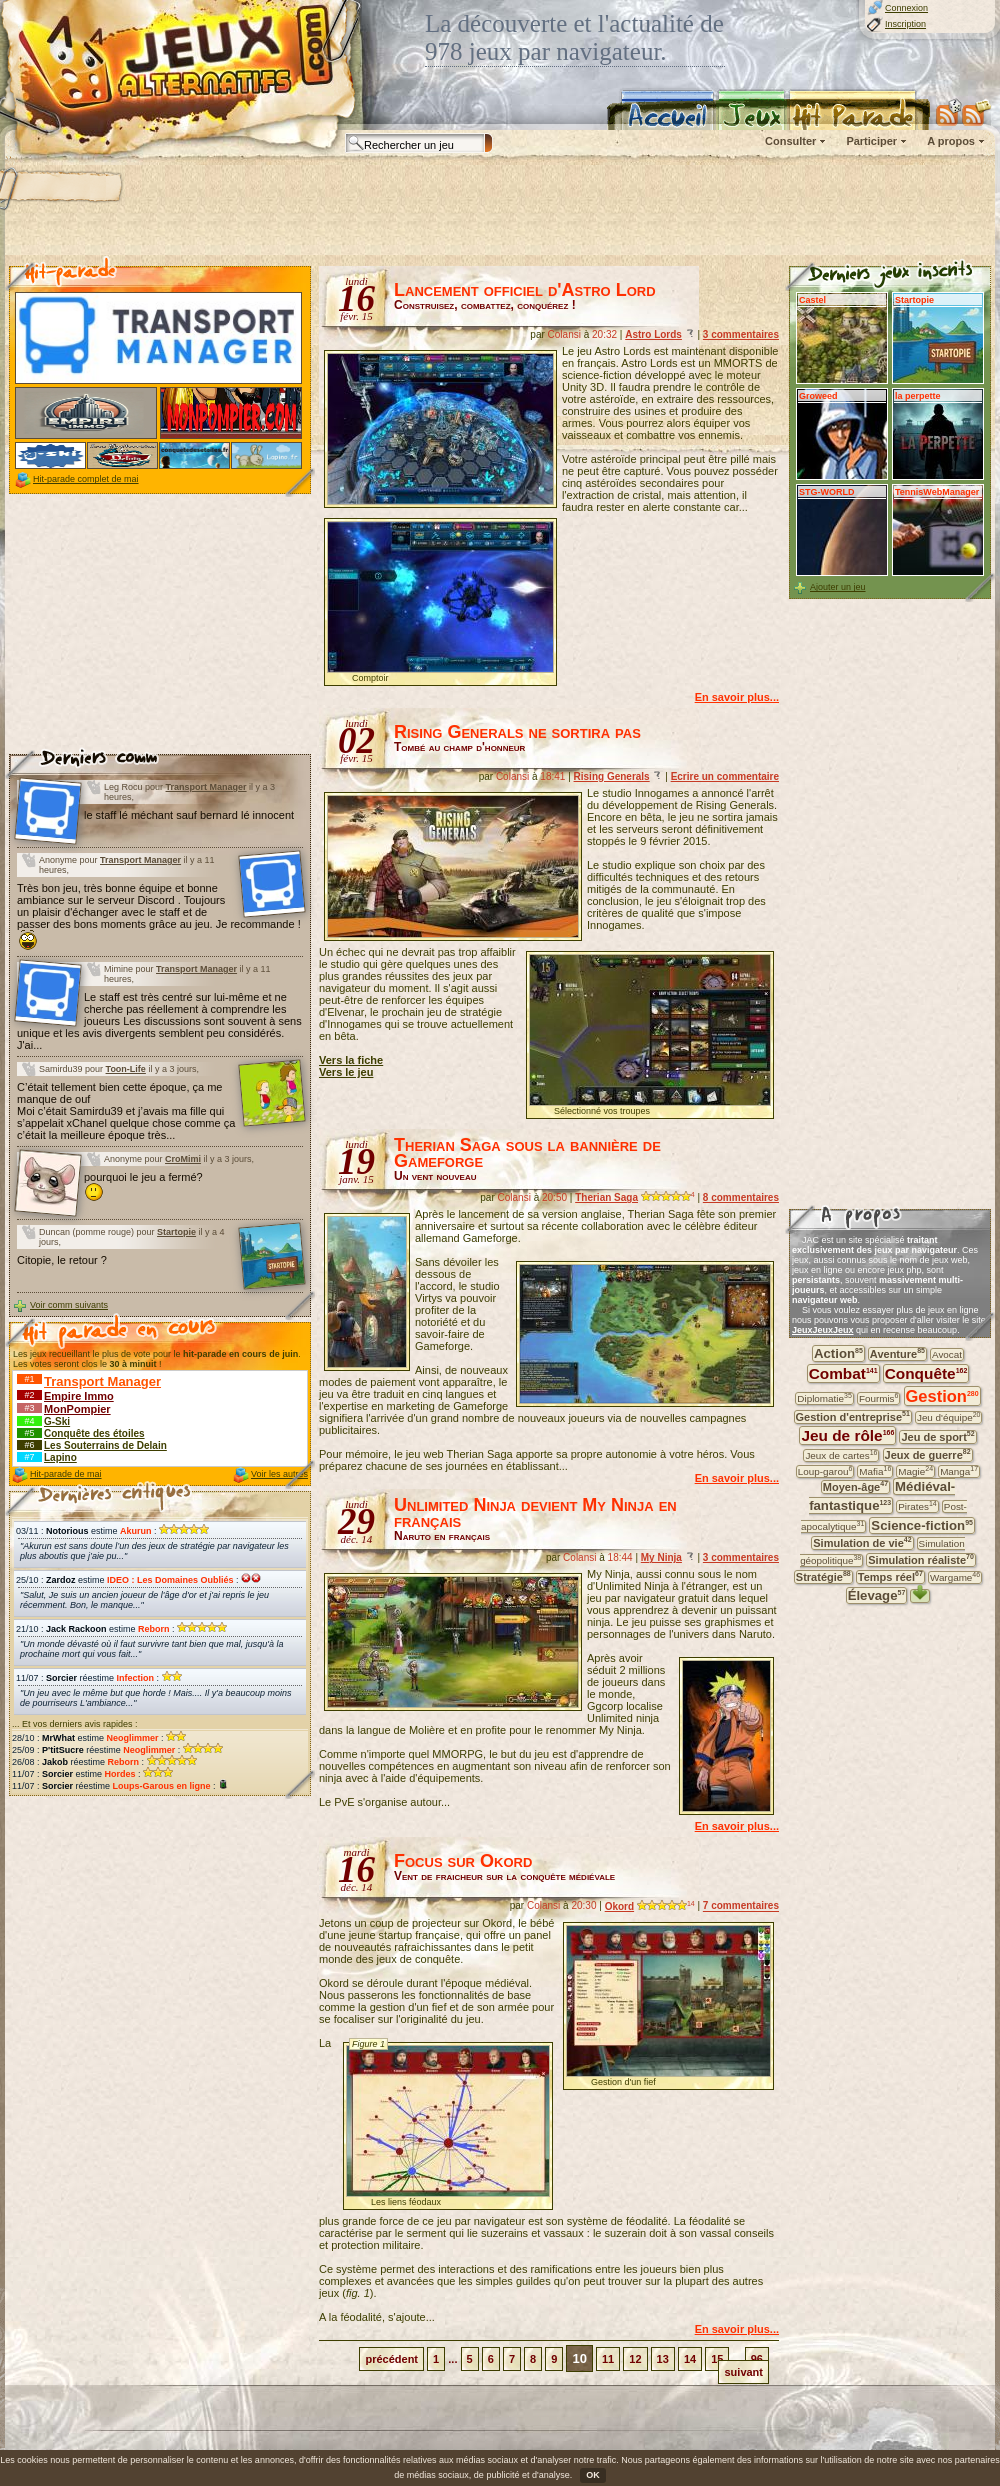 The width and height of the screenshot is (1000, 2486). Describe the element at coordinates (725, 776) in the screenshot. I see `Ecrire un commentaire` at that location.